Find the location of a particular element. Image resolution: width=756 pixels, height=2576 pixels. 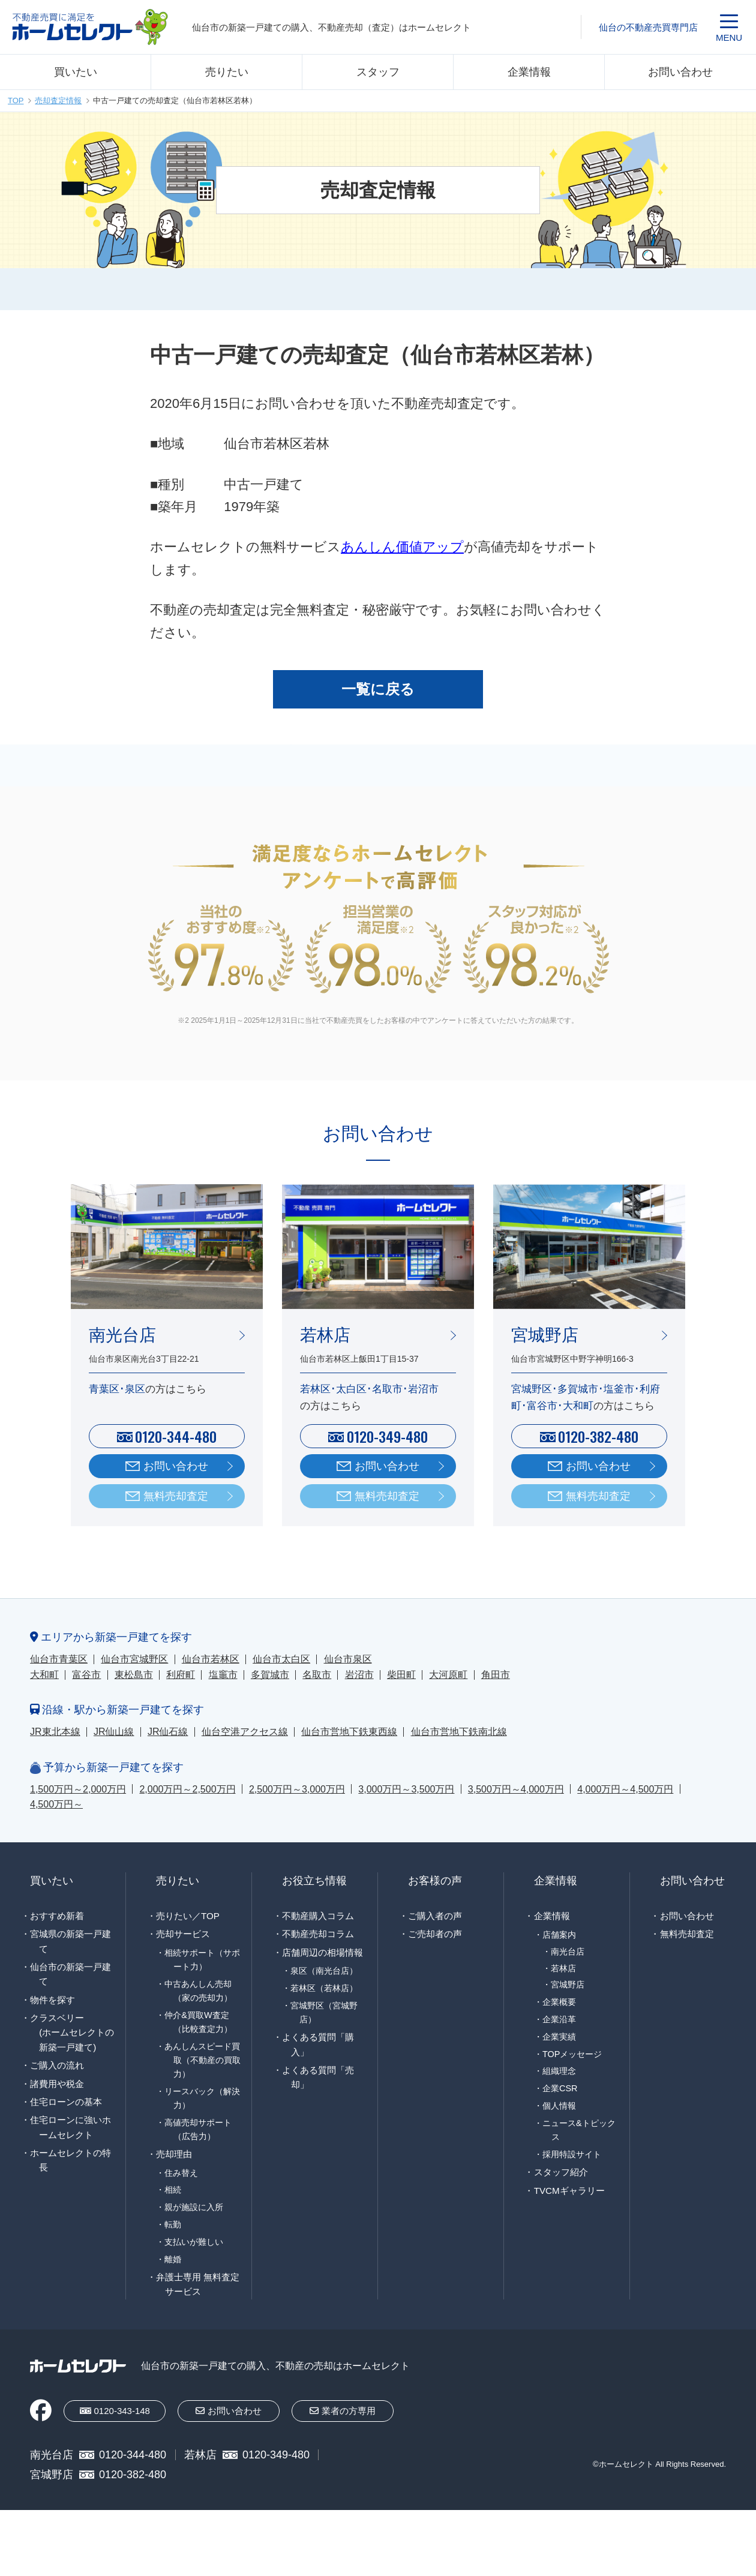

4,500万円～ is located at coordinates (56, 1804).